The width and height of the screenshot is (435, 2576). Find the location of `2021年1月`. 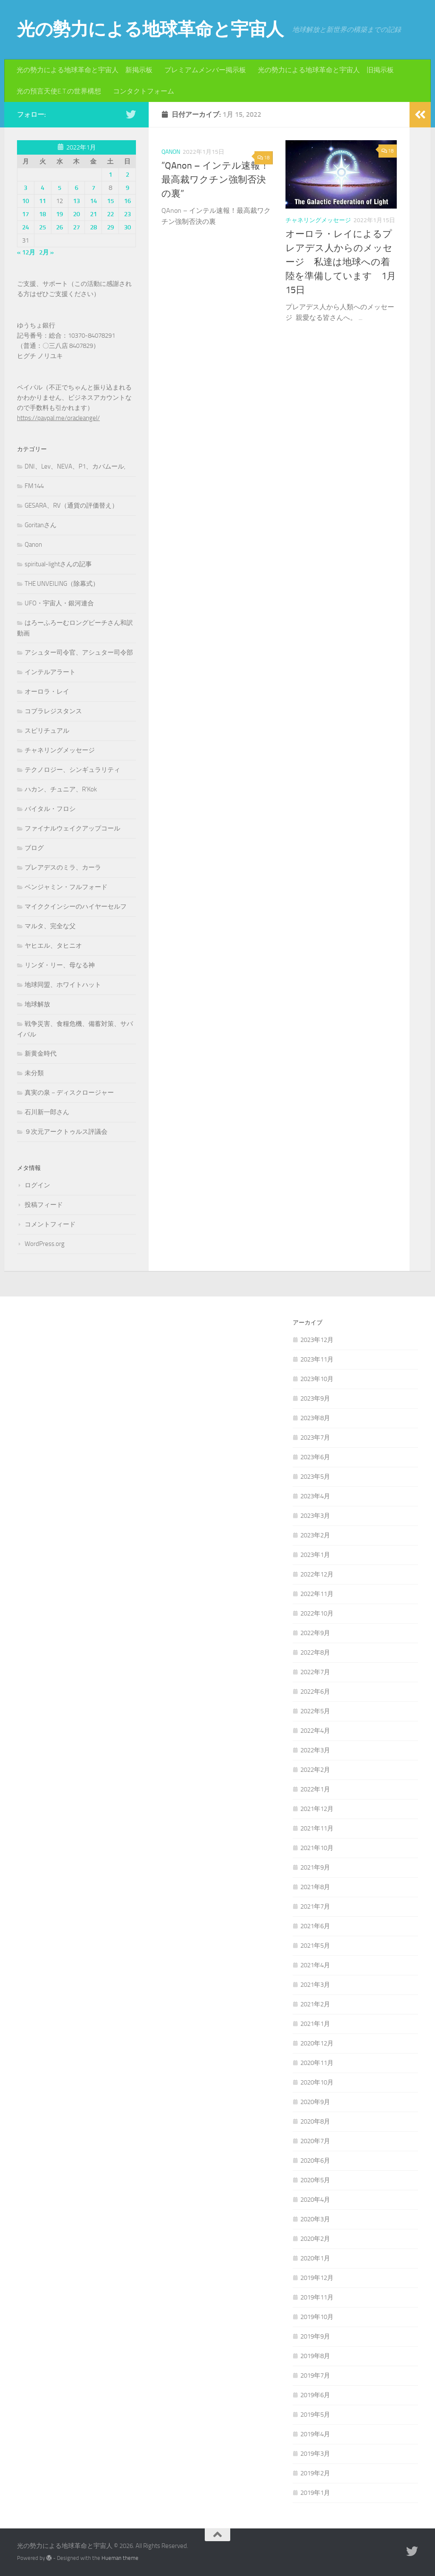

2021年1月 is located at coordinates (315, 2024).